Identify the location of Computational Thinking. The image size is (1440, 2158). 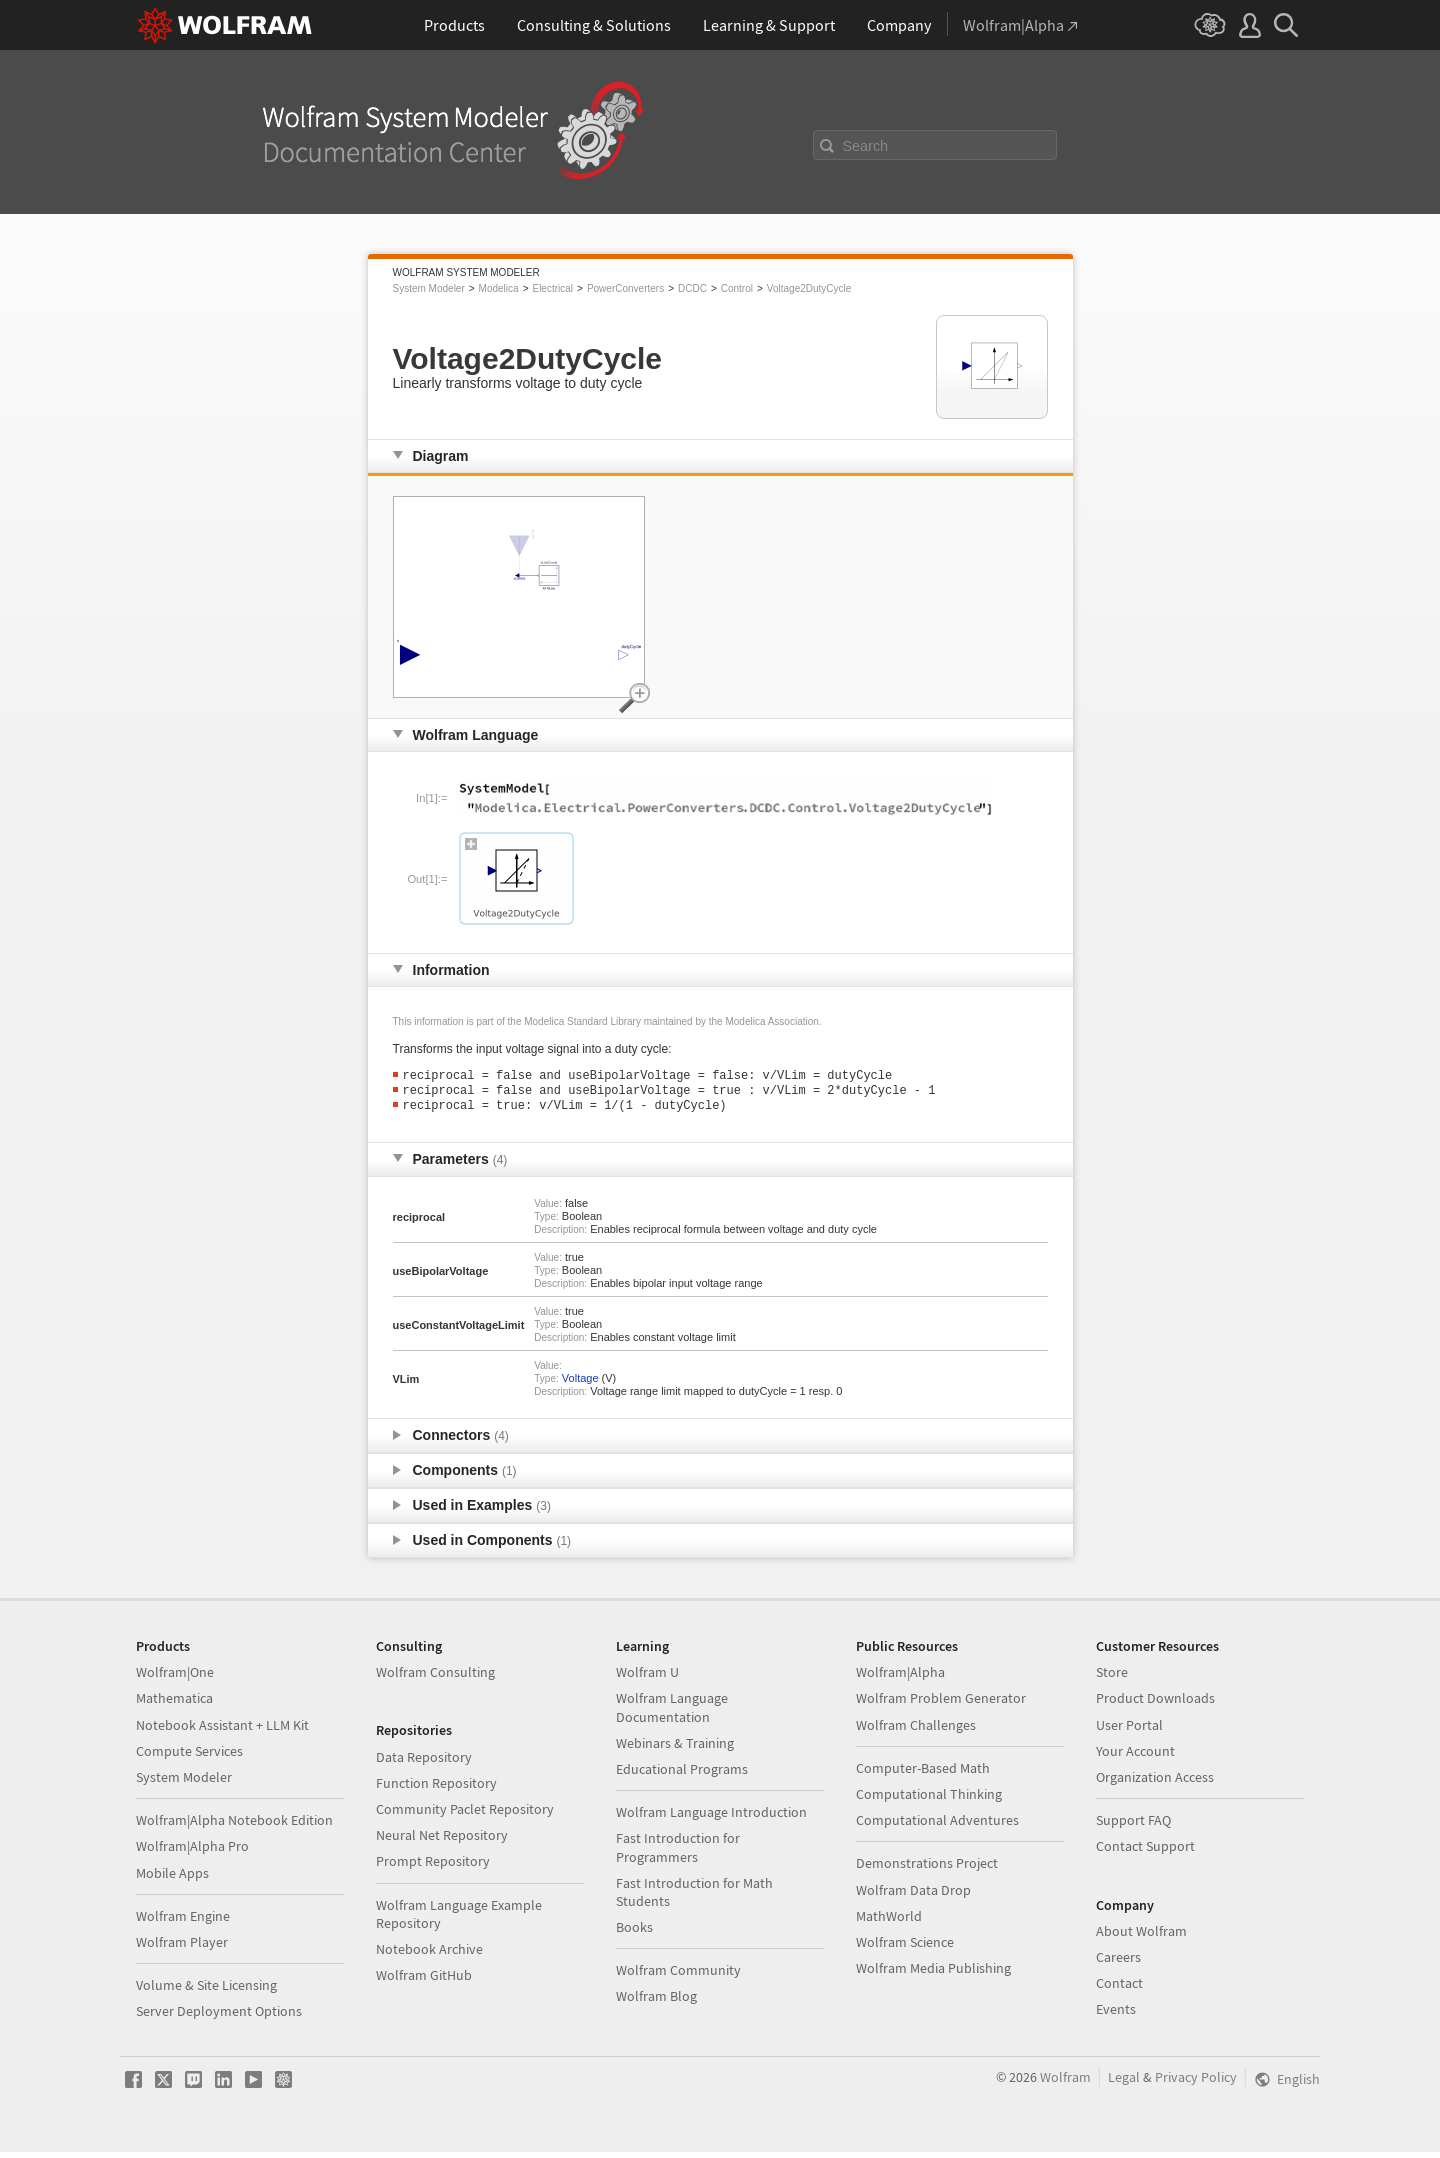
(929, 1800).